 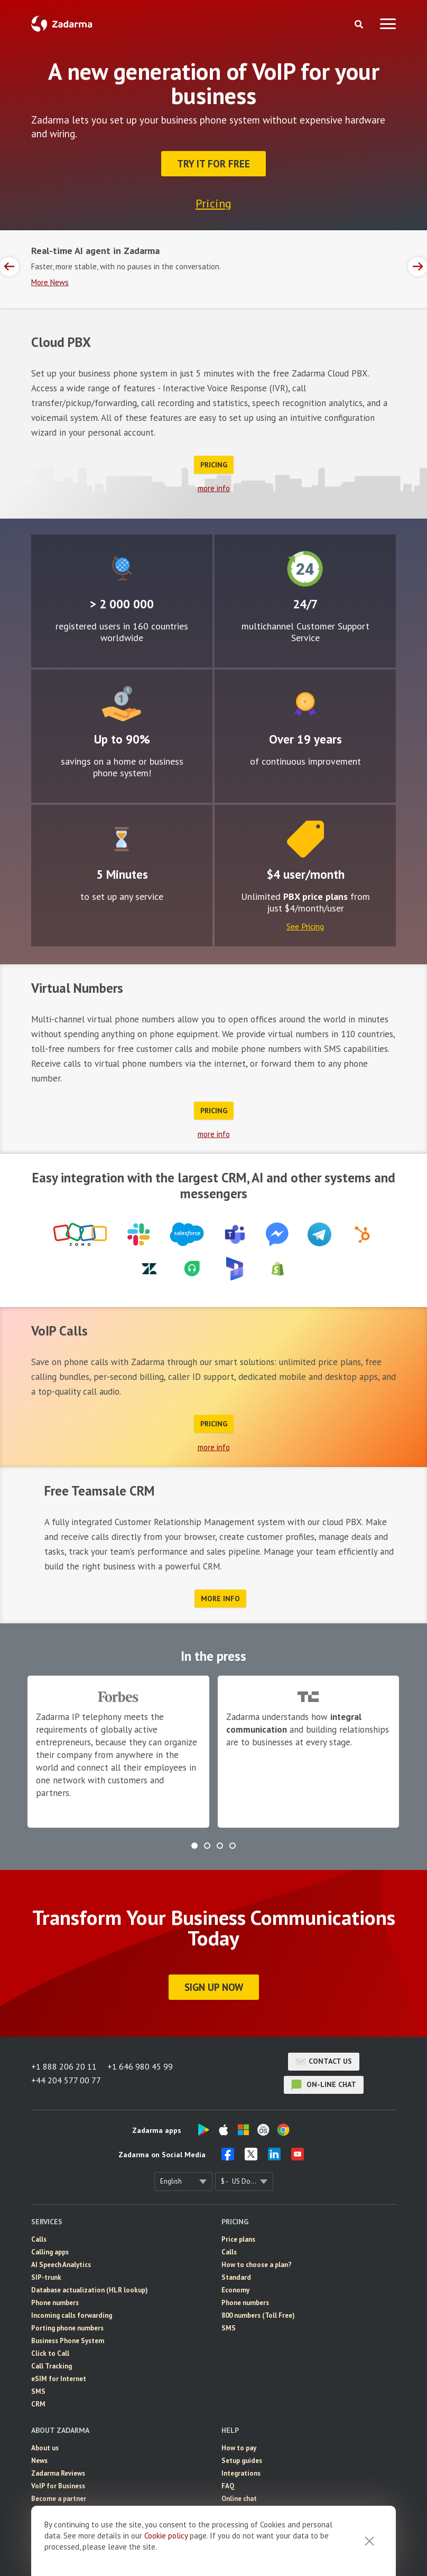 I want to click on [button], so click(x=194, y=1845).